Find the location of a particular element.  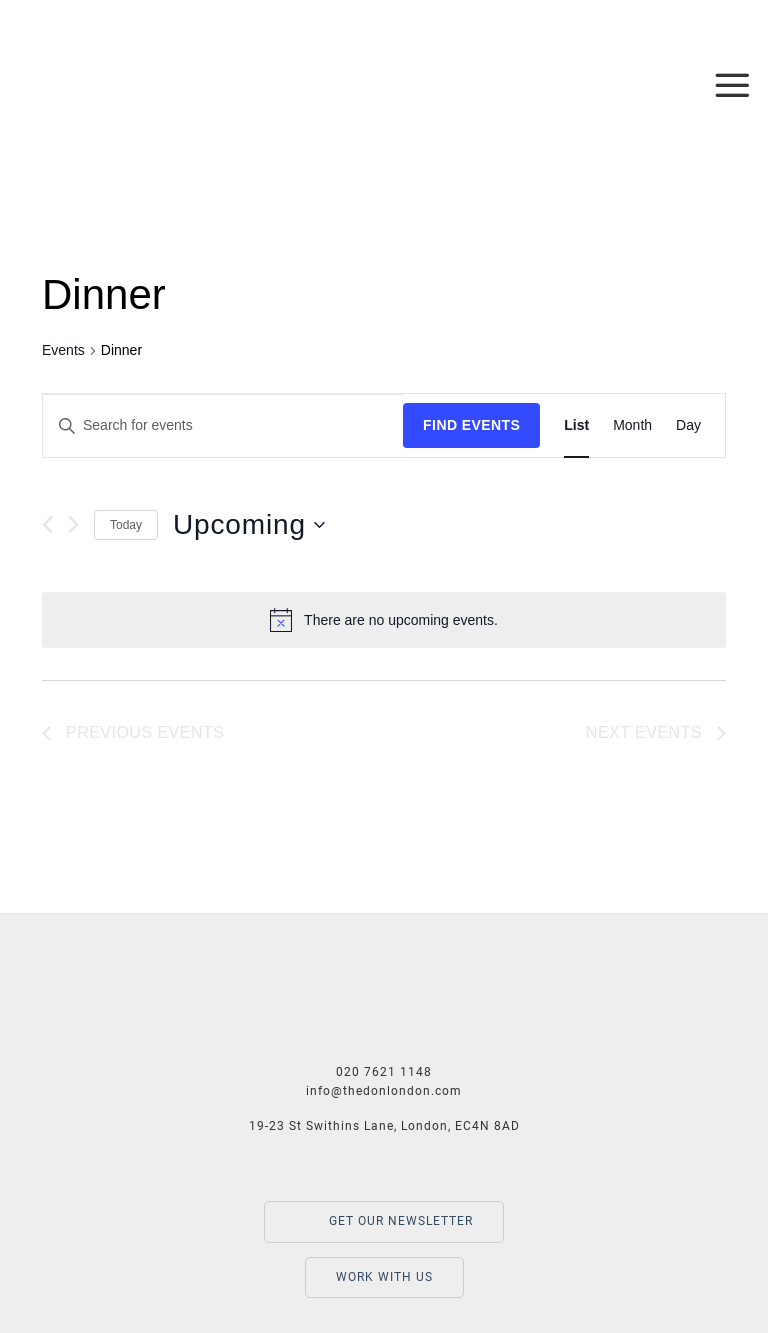

Find Events is located at coordinates (471, 425).